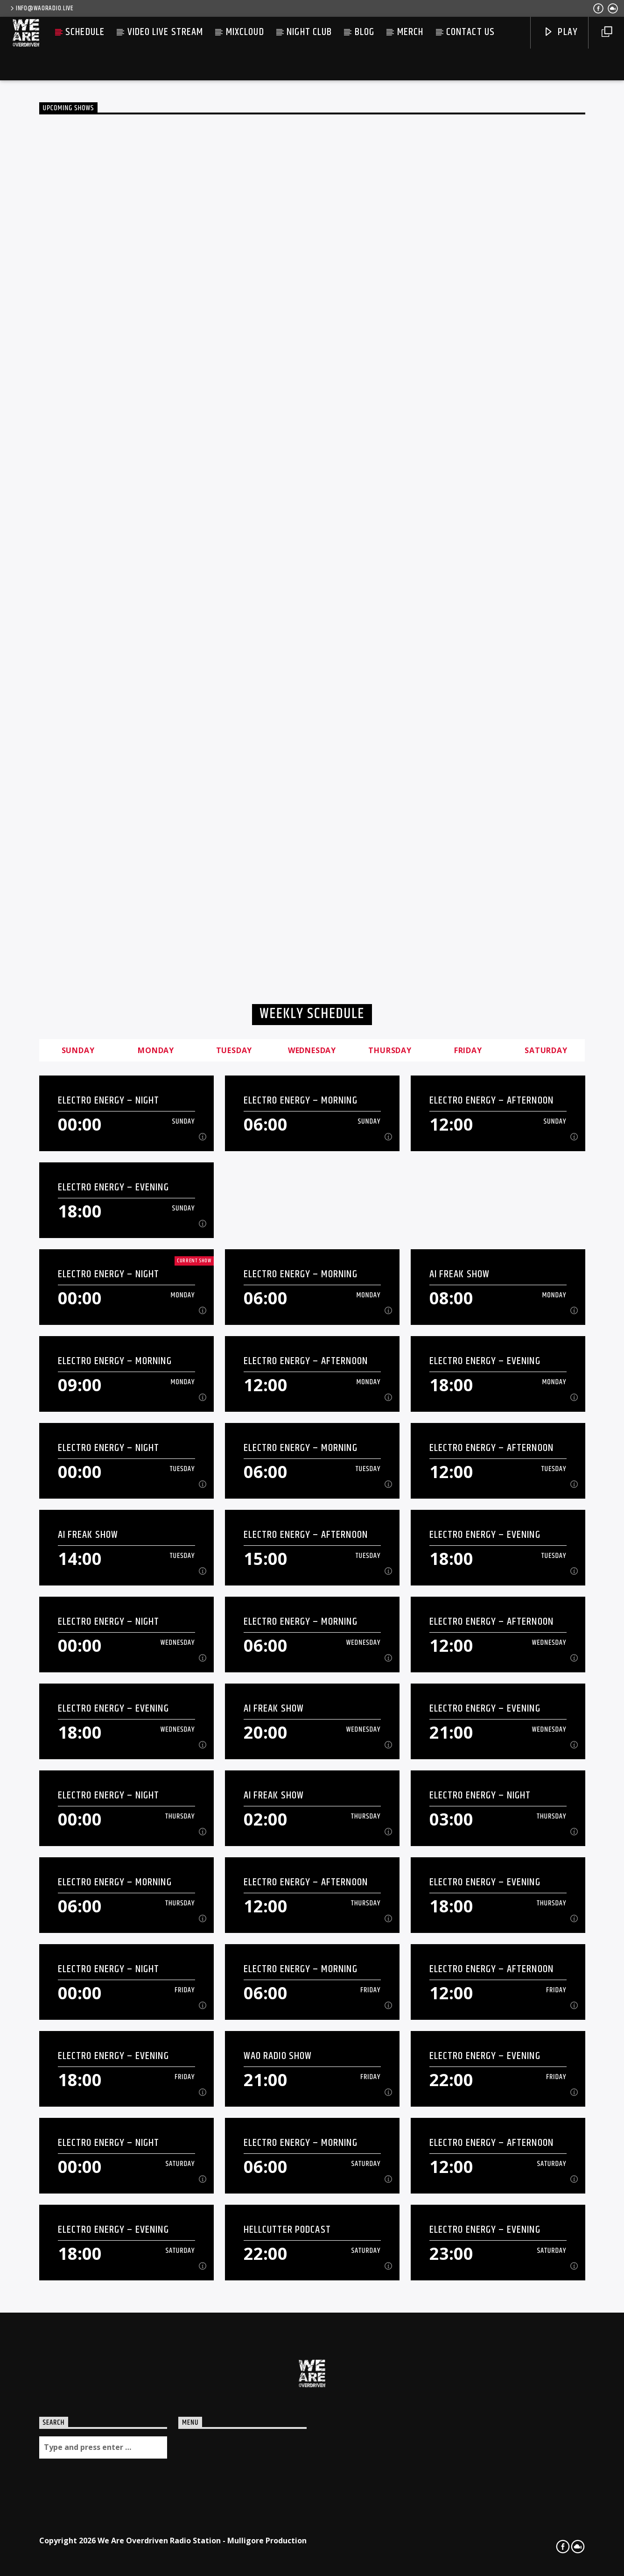 The image size is (624, 2576). Describe the element at coordinates (41, 8) in the screenshot. I see `info@waoradio.live` at that location.